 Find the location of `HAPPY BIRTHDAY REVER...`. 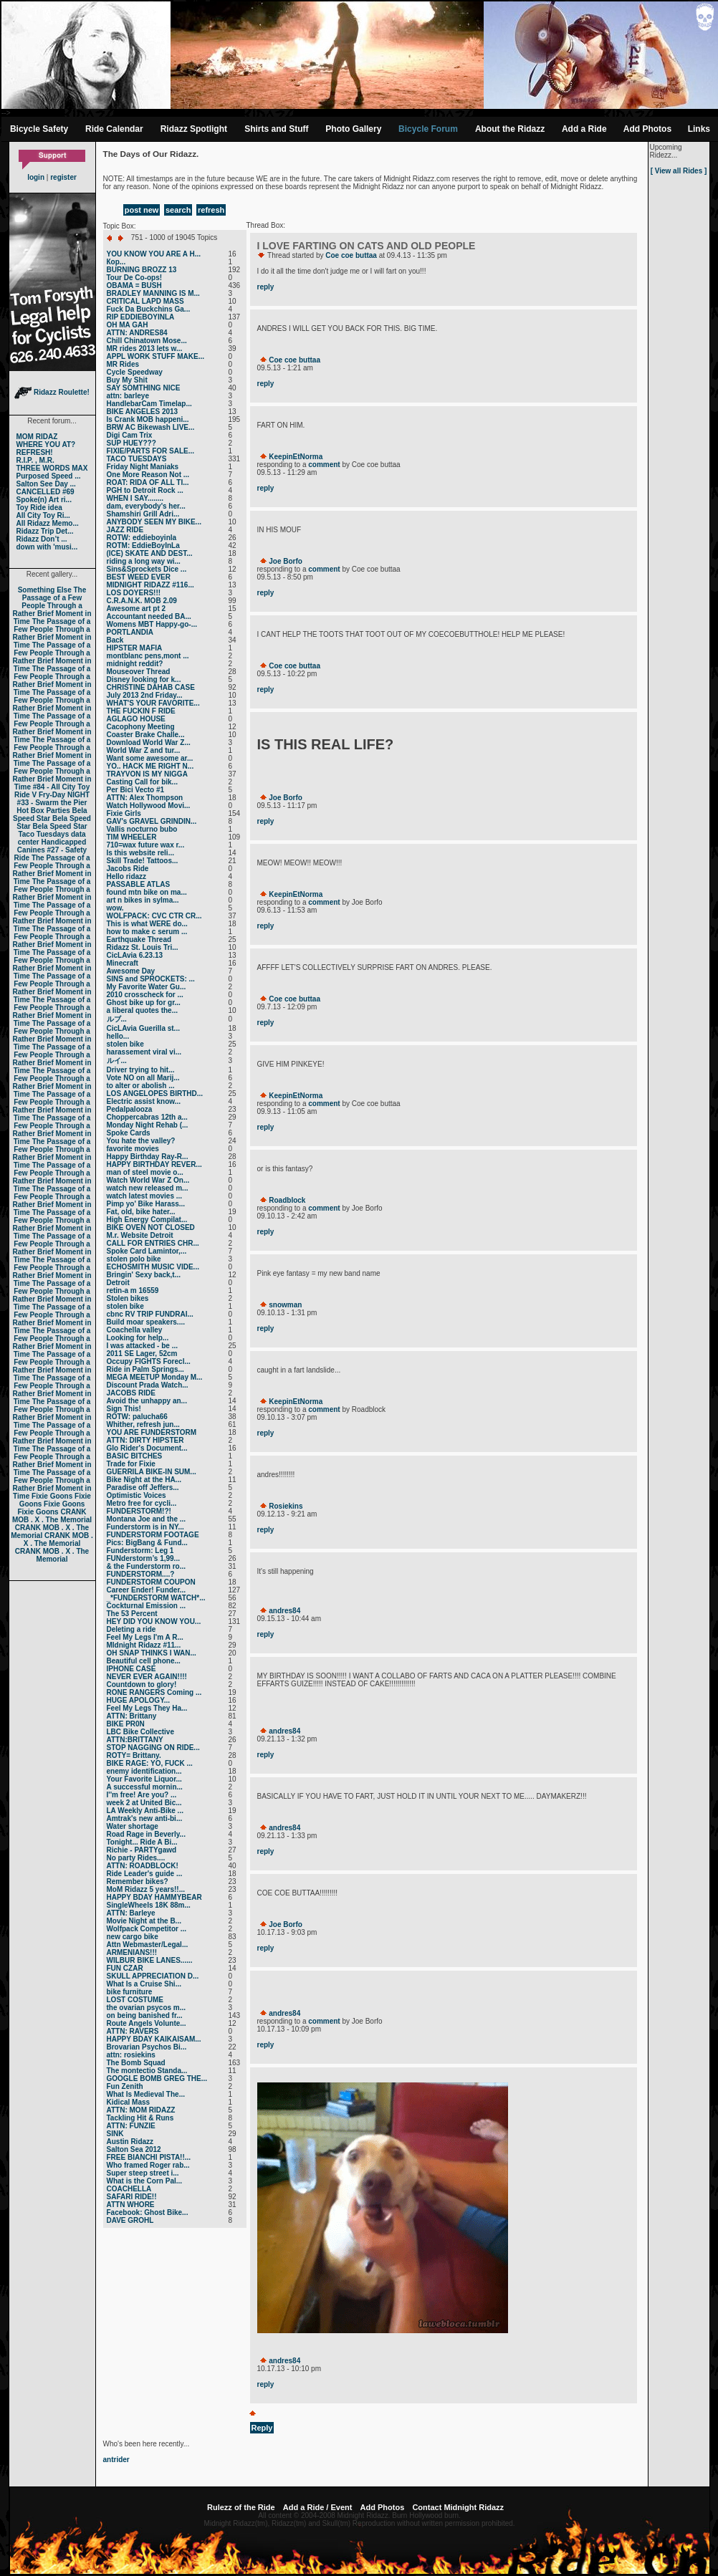

HAPPY BIRTHDAY REVER... is located at coordinates (154, 1164).